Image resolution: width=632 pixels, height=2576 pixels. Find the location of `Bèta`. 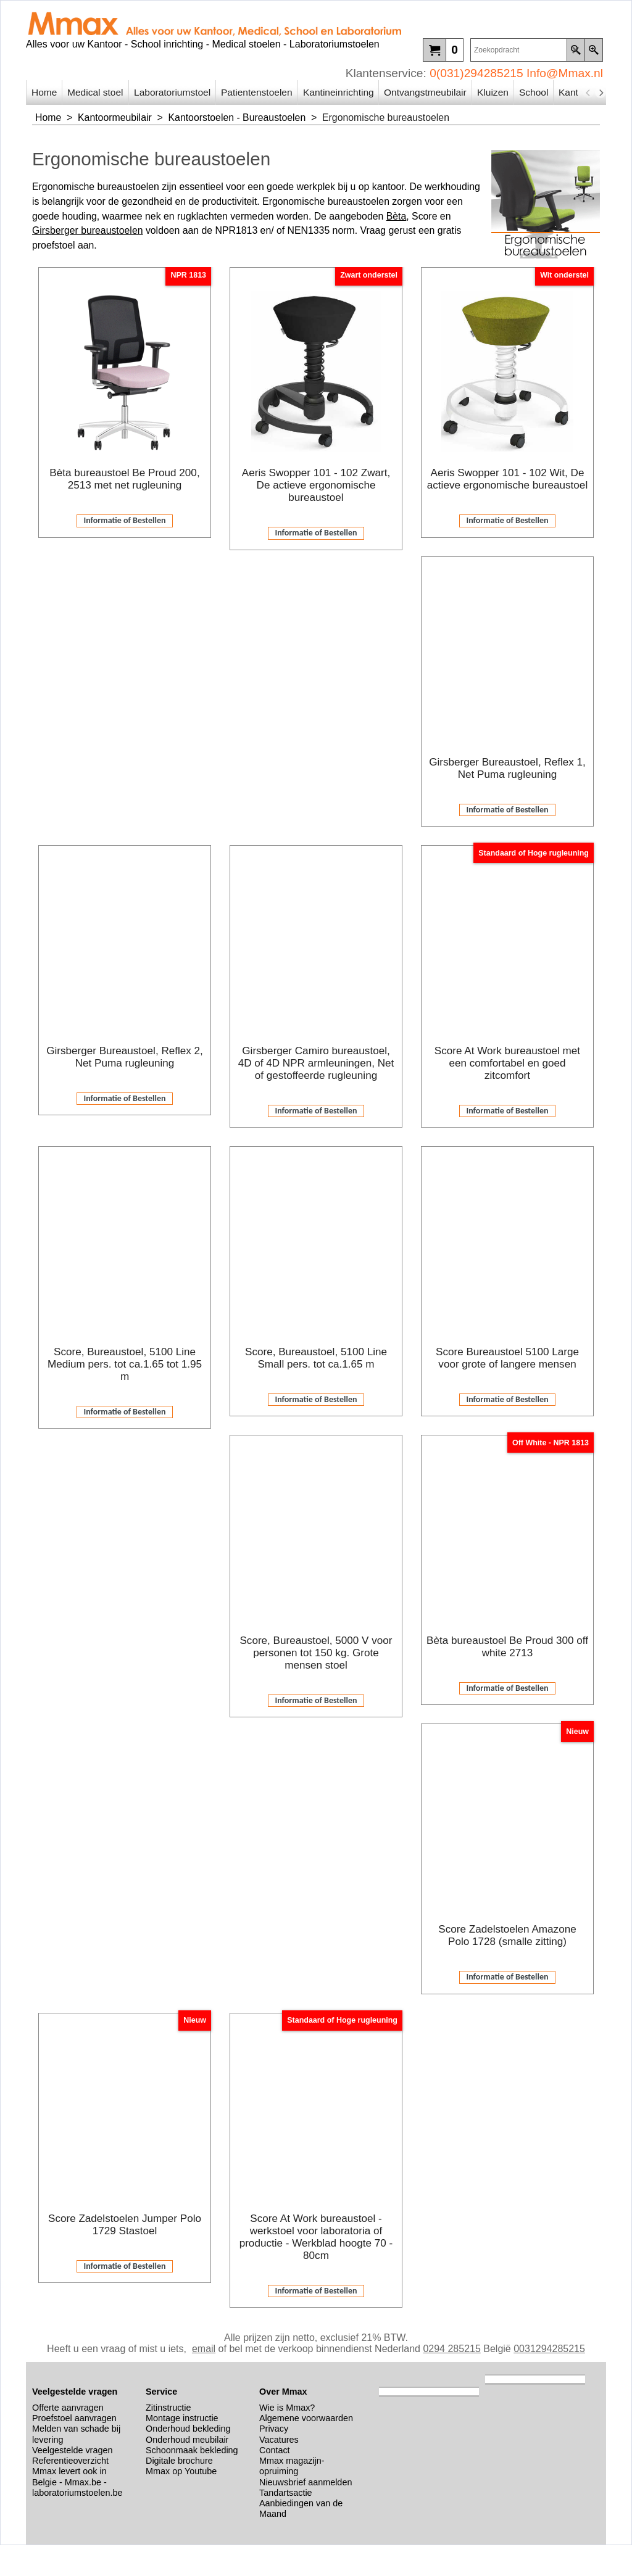

Bèta is located at coordinates (396, 216).